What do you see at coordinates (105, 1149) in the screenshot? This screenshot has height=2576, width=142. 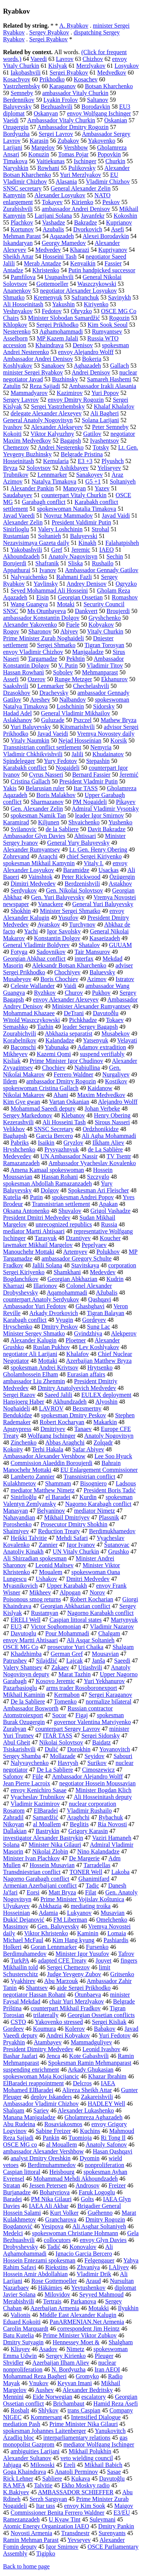 I see `de La Sablière` at bounding box center [105, 1149].